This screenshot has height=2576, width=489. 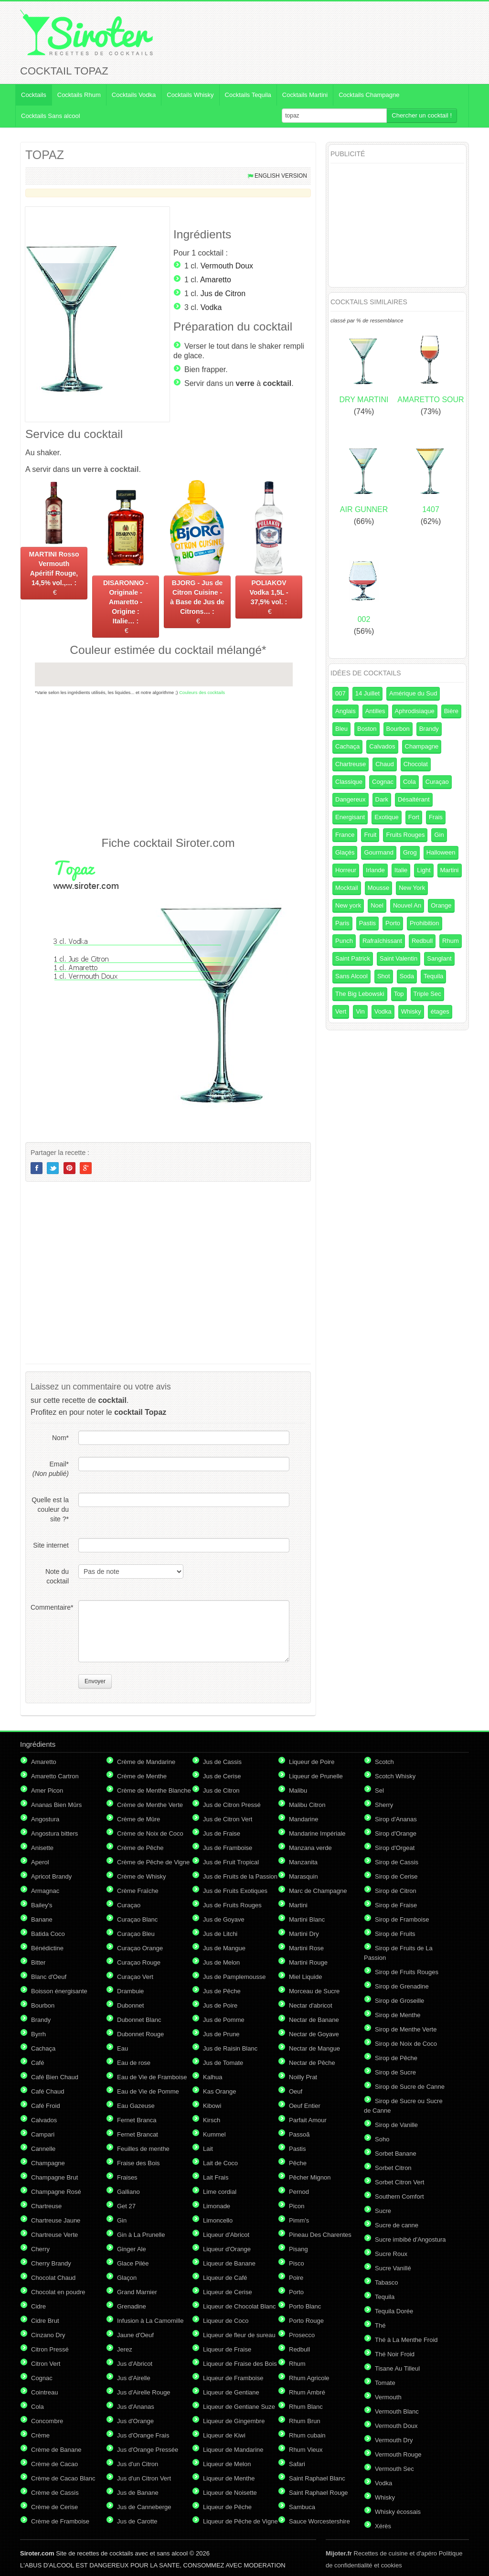 I want to click on Drambuie, so click(x=130, y=1991).